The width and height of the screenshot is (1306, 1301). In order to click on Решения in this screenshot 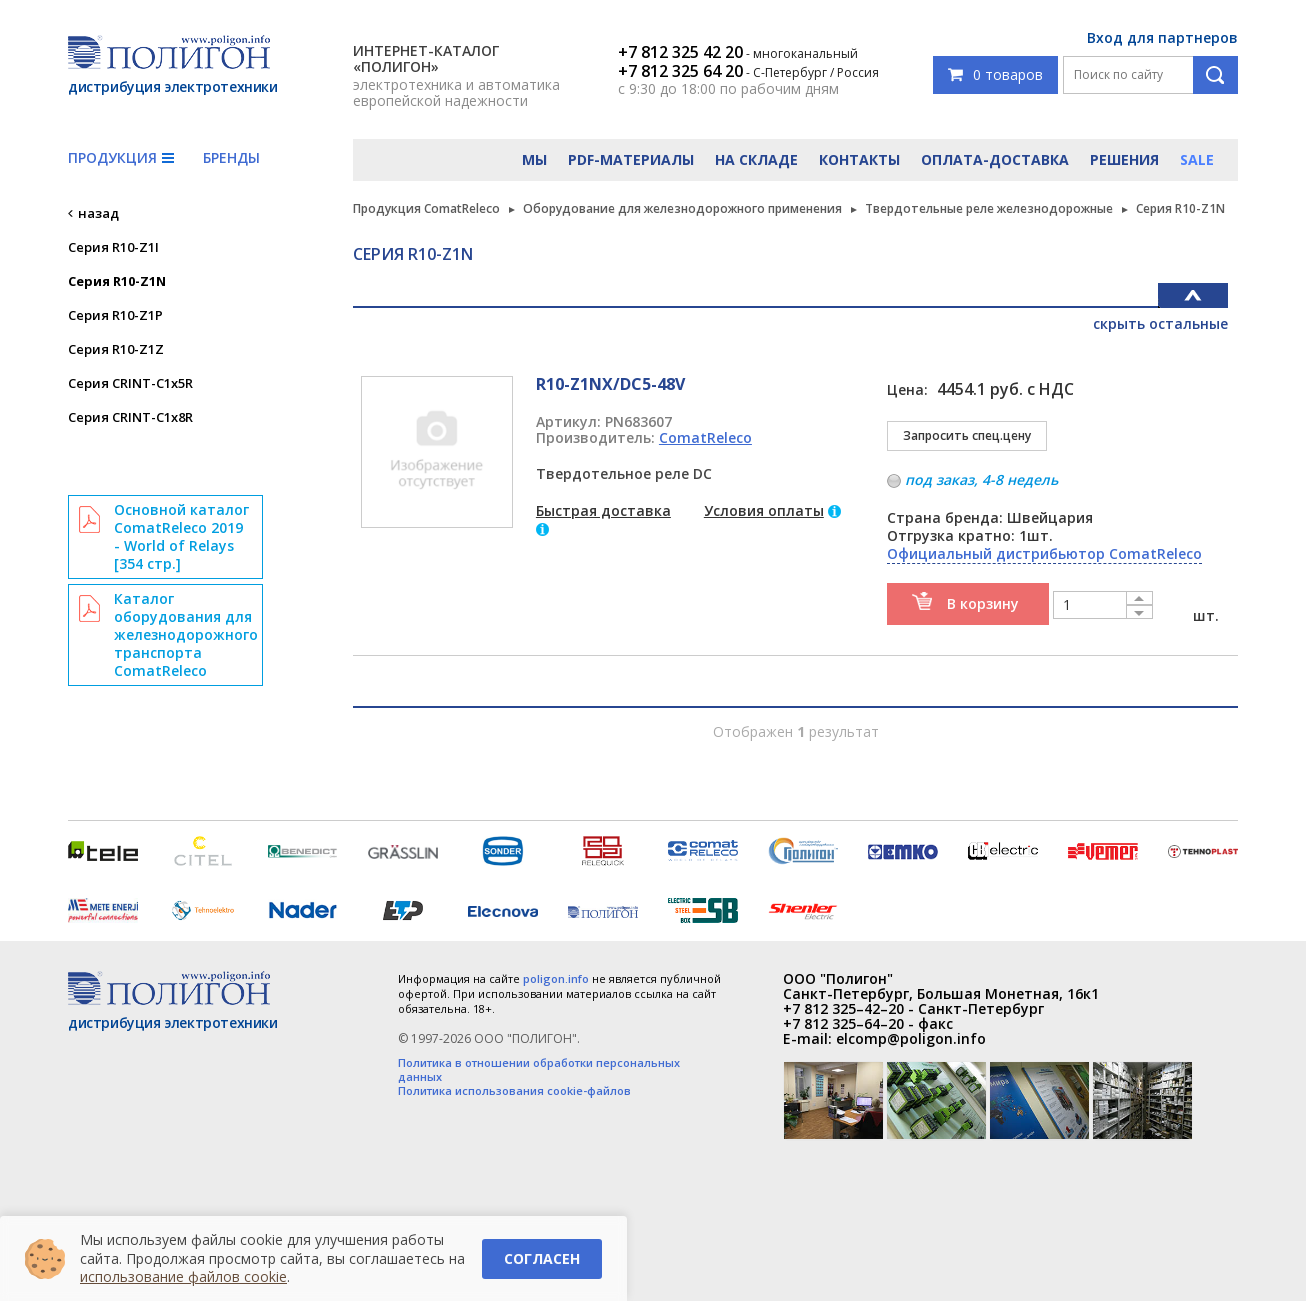, I will do `click(1124, 159)`.